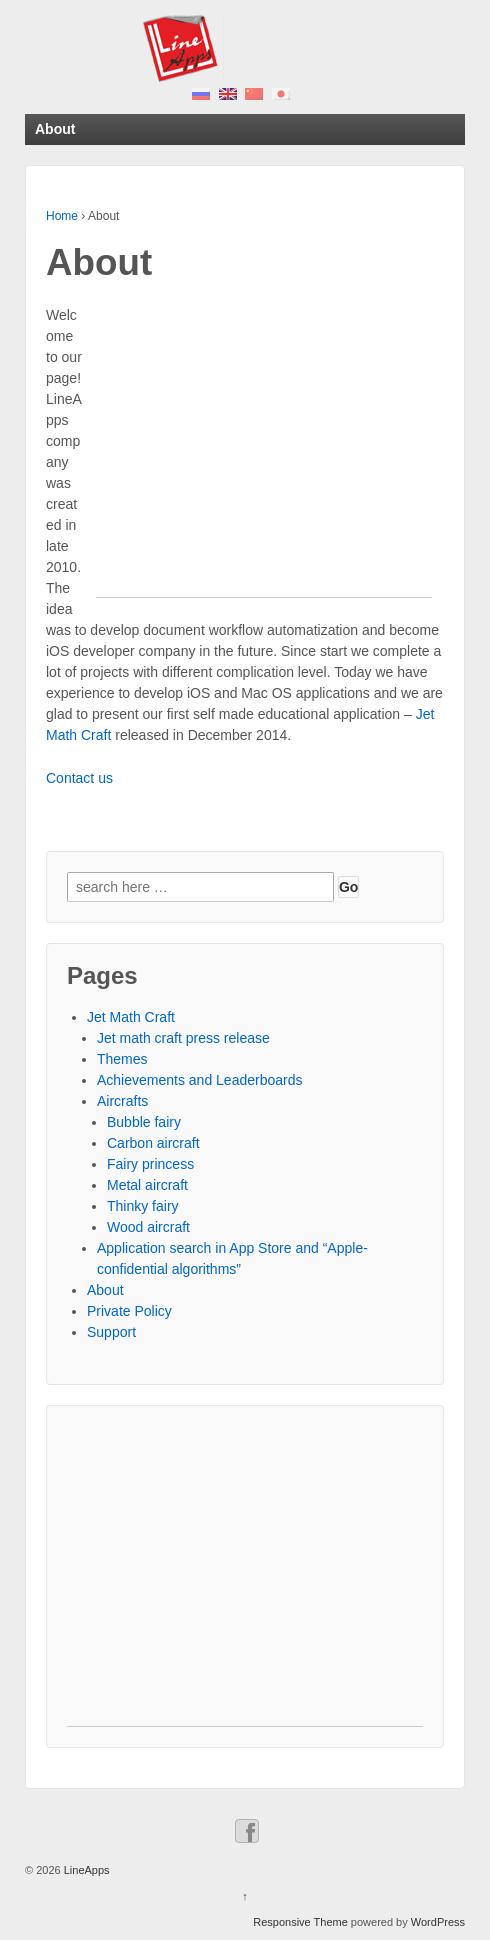  What do you see at coordinates (131, 1017) in the screenshot?
I see `Jet Math Craft` at bounding box center [131, 1017].